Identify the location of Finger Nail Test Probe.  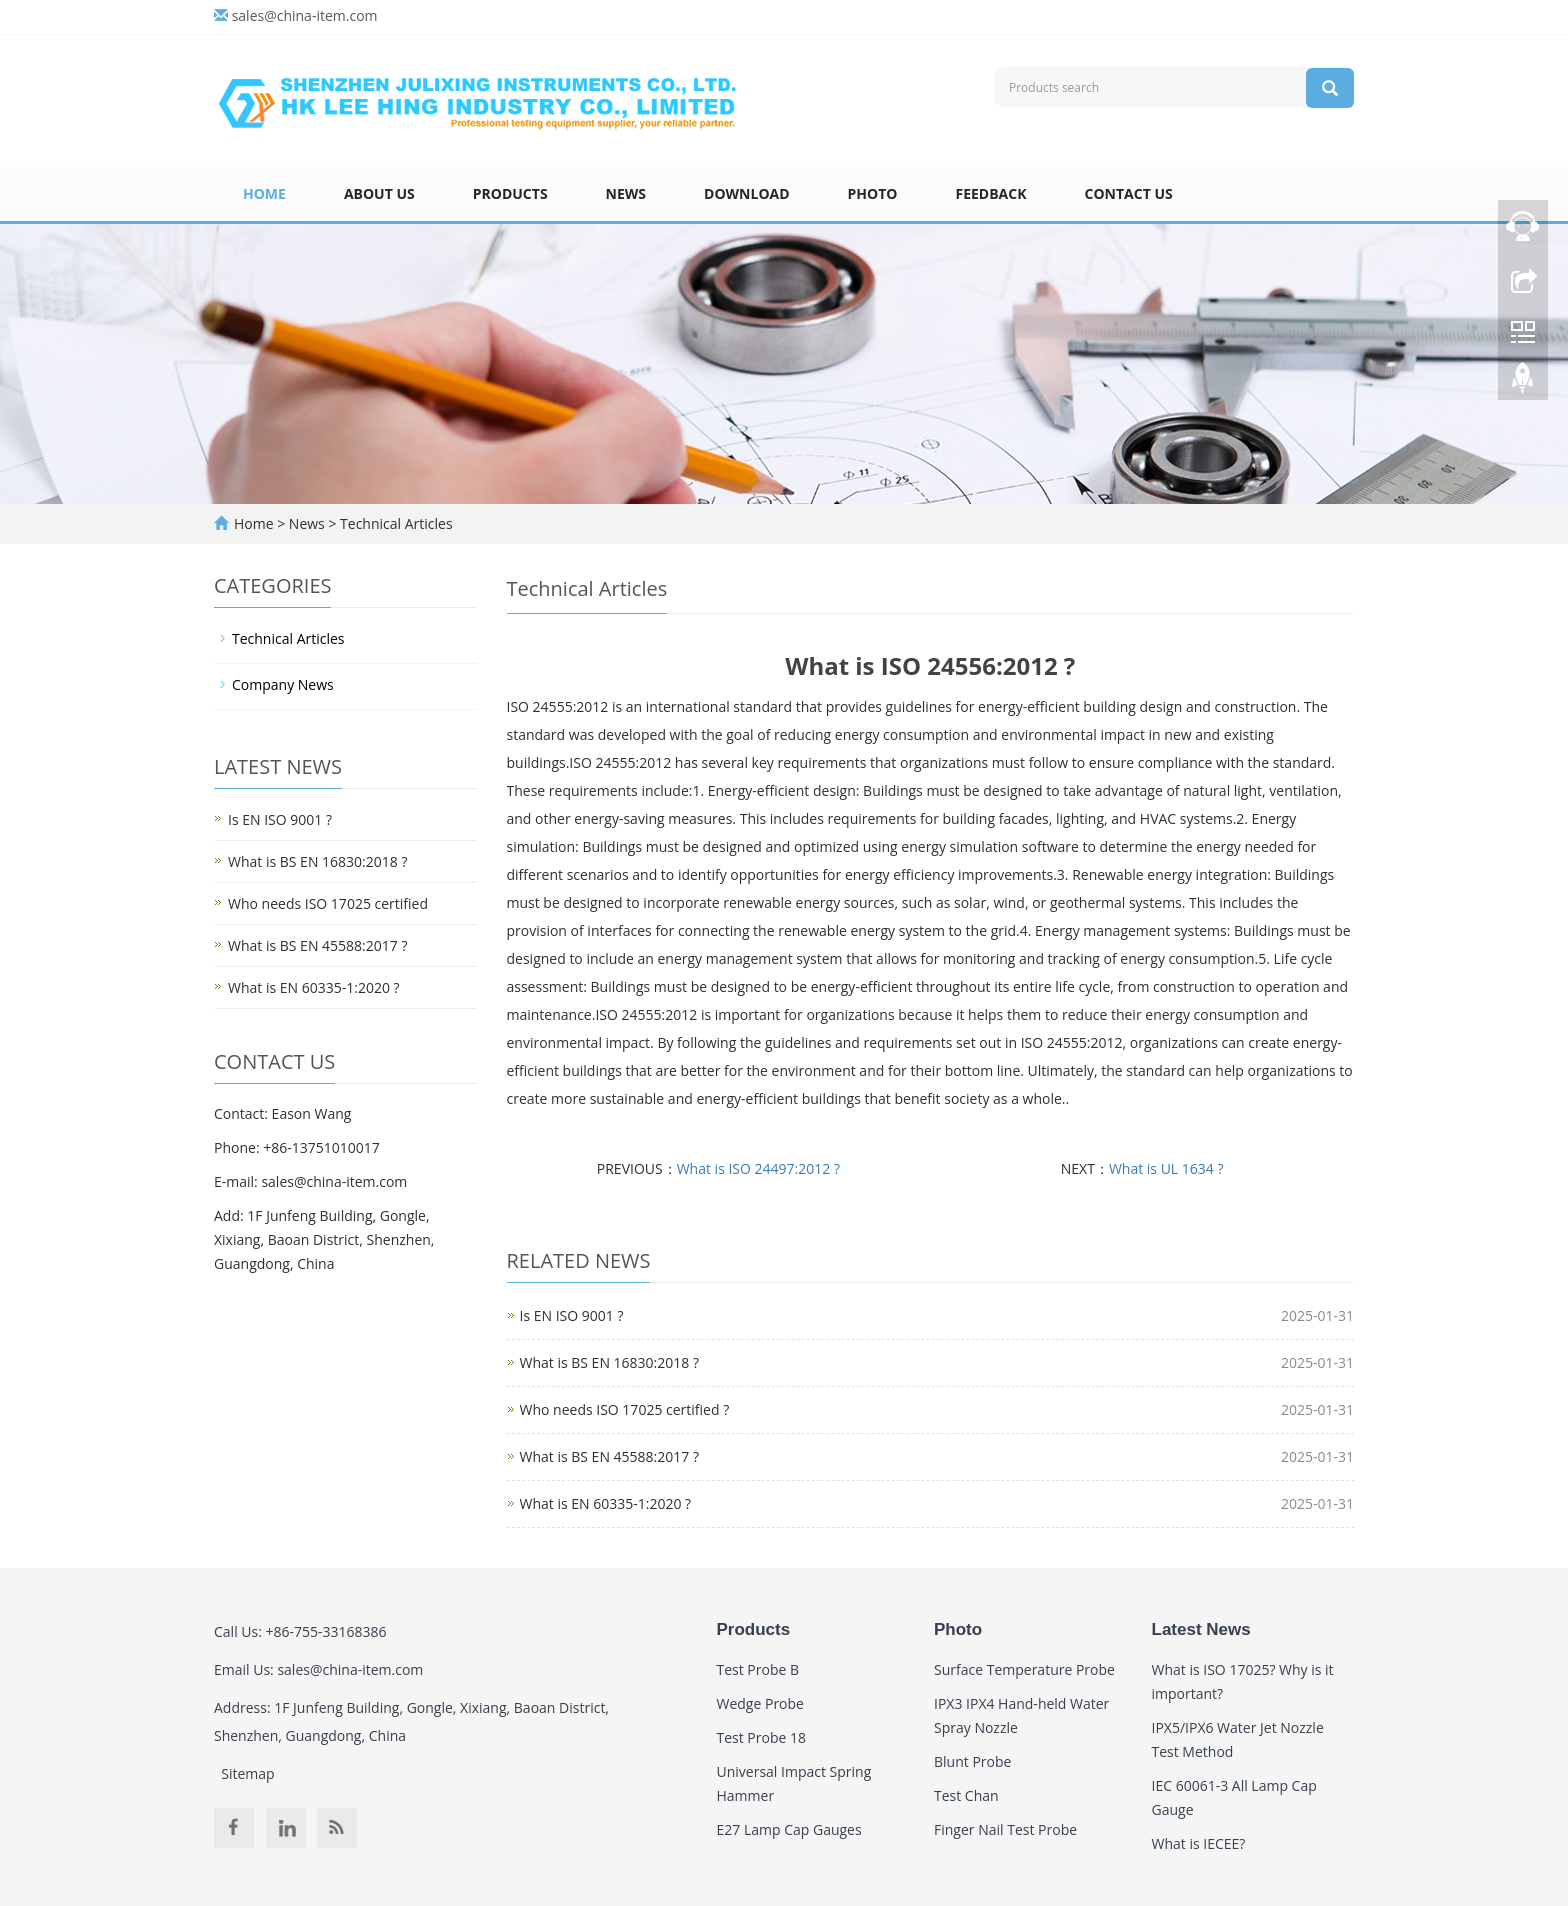
(1005, 1829).